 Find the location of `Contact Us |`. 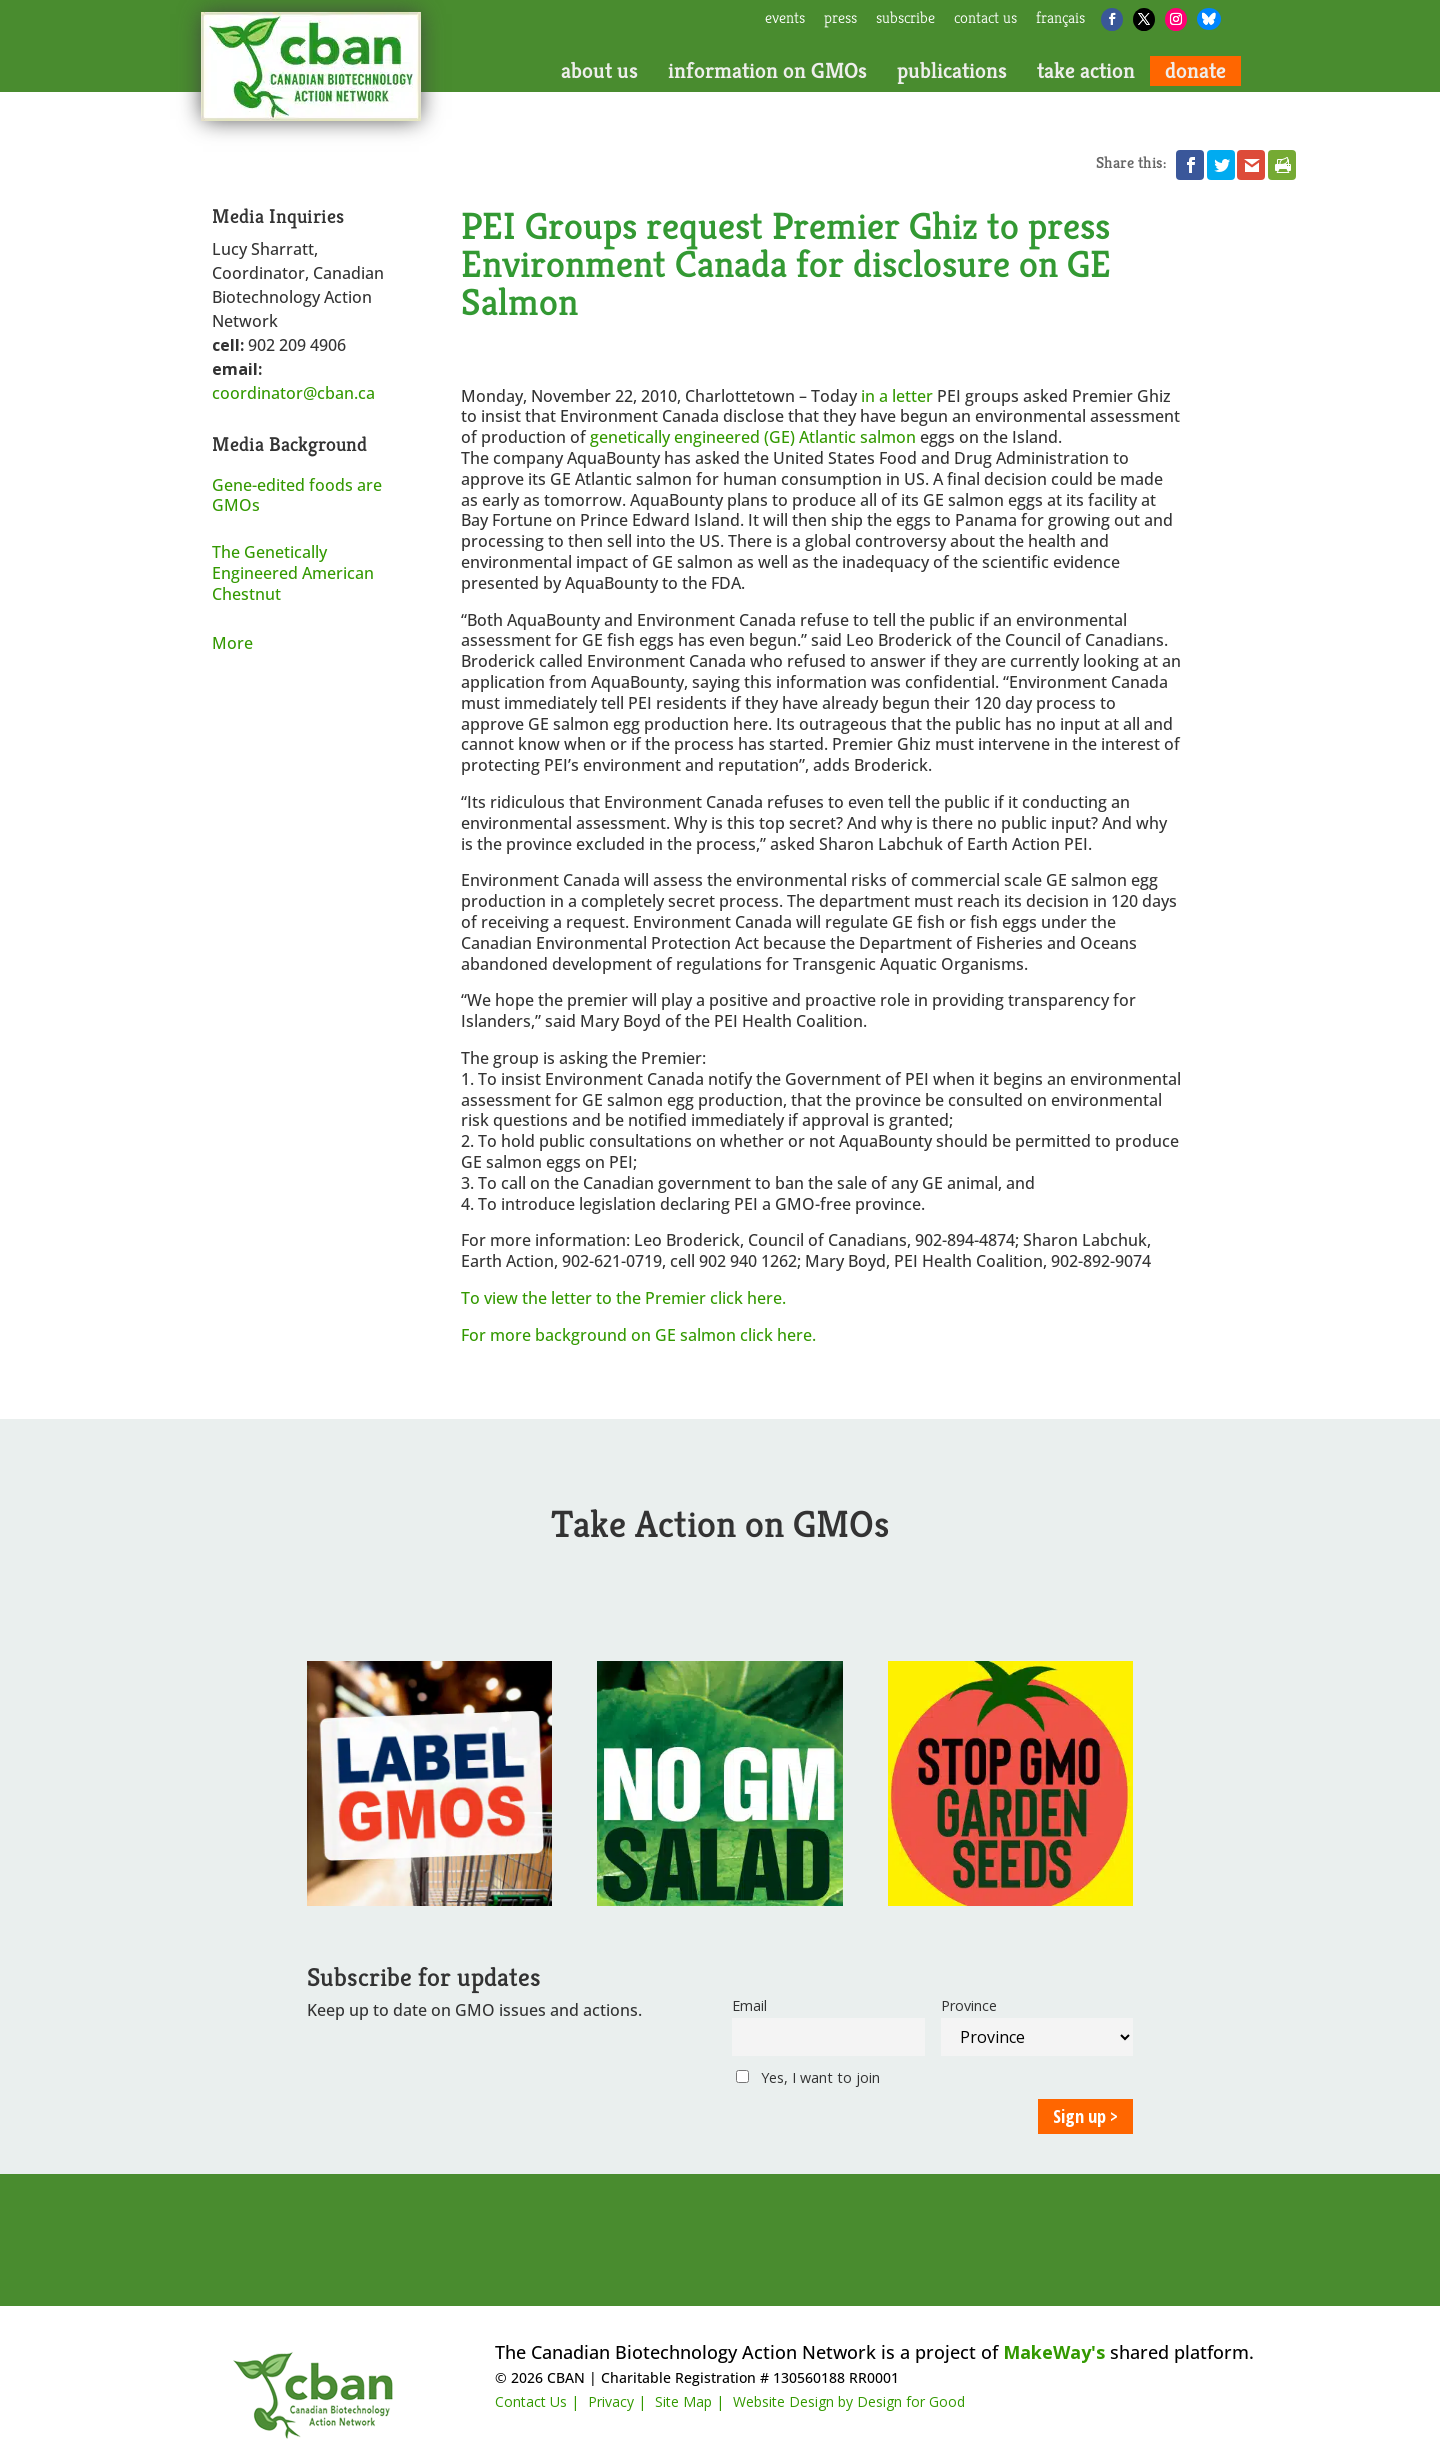

Contact Us | is located at coordinates (537, 2401).